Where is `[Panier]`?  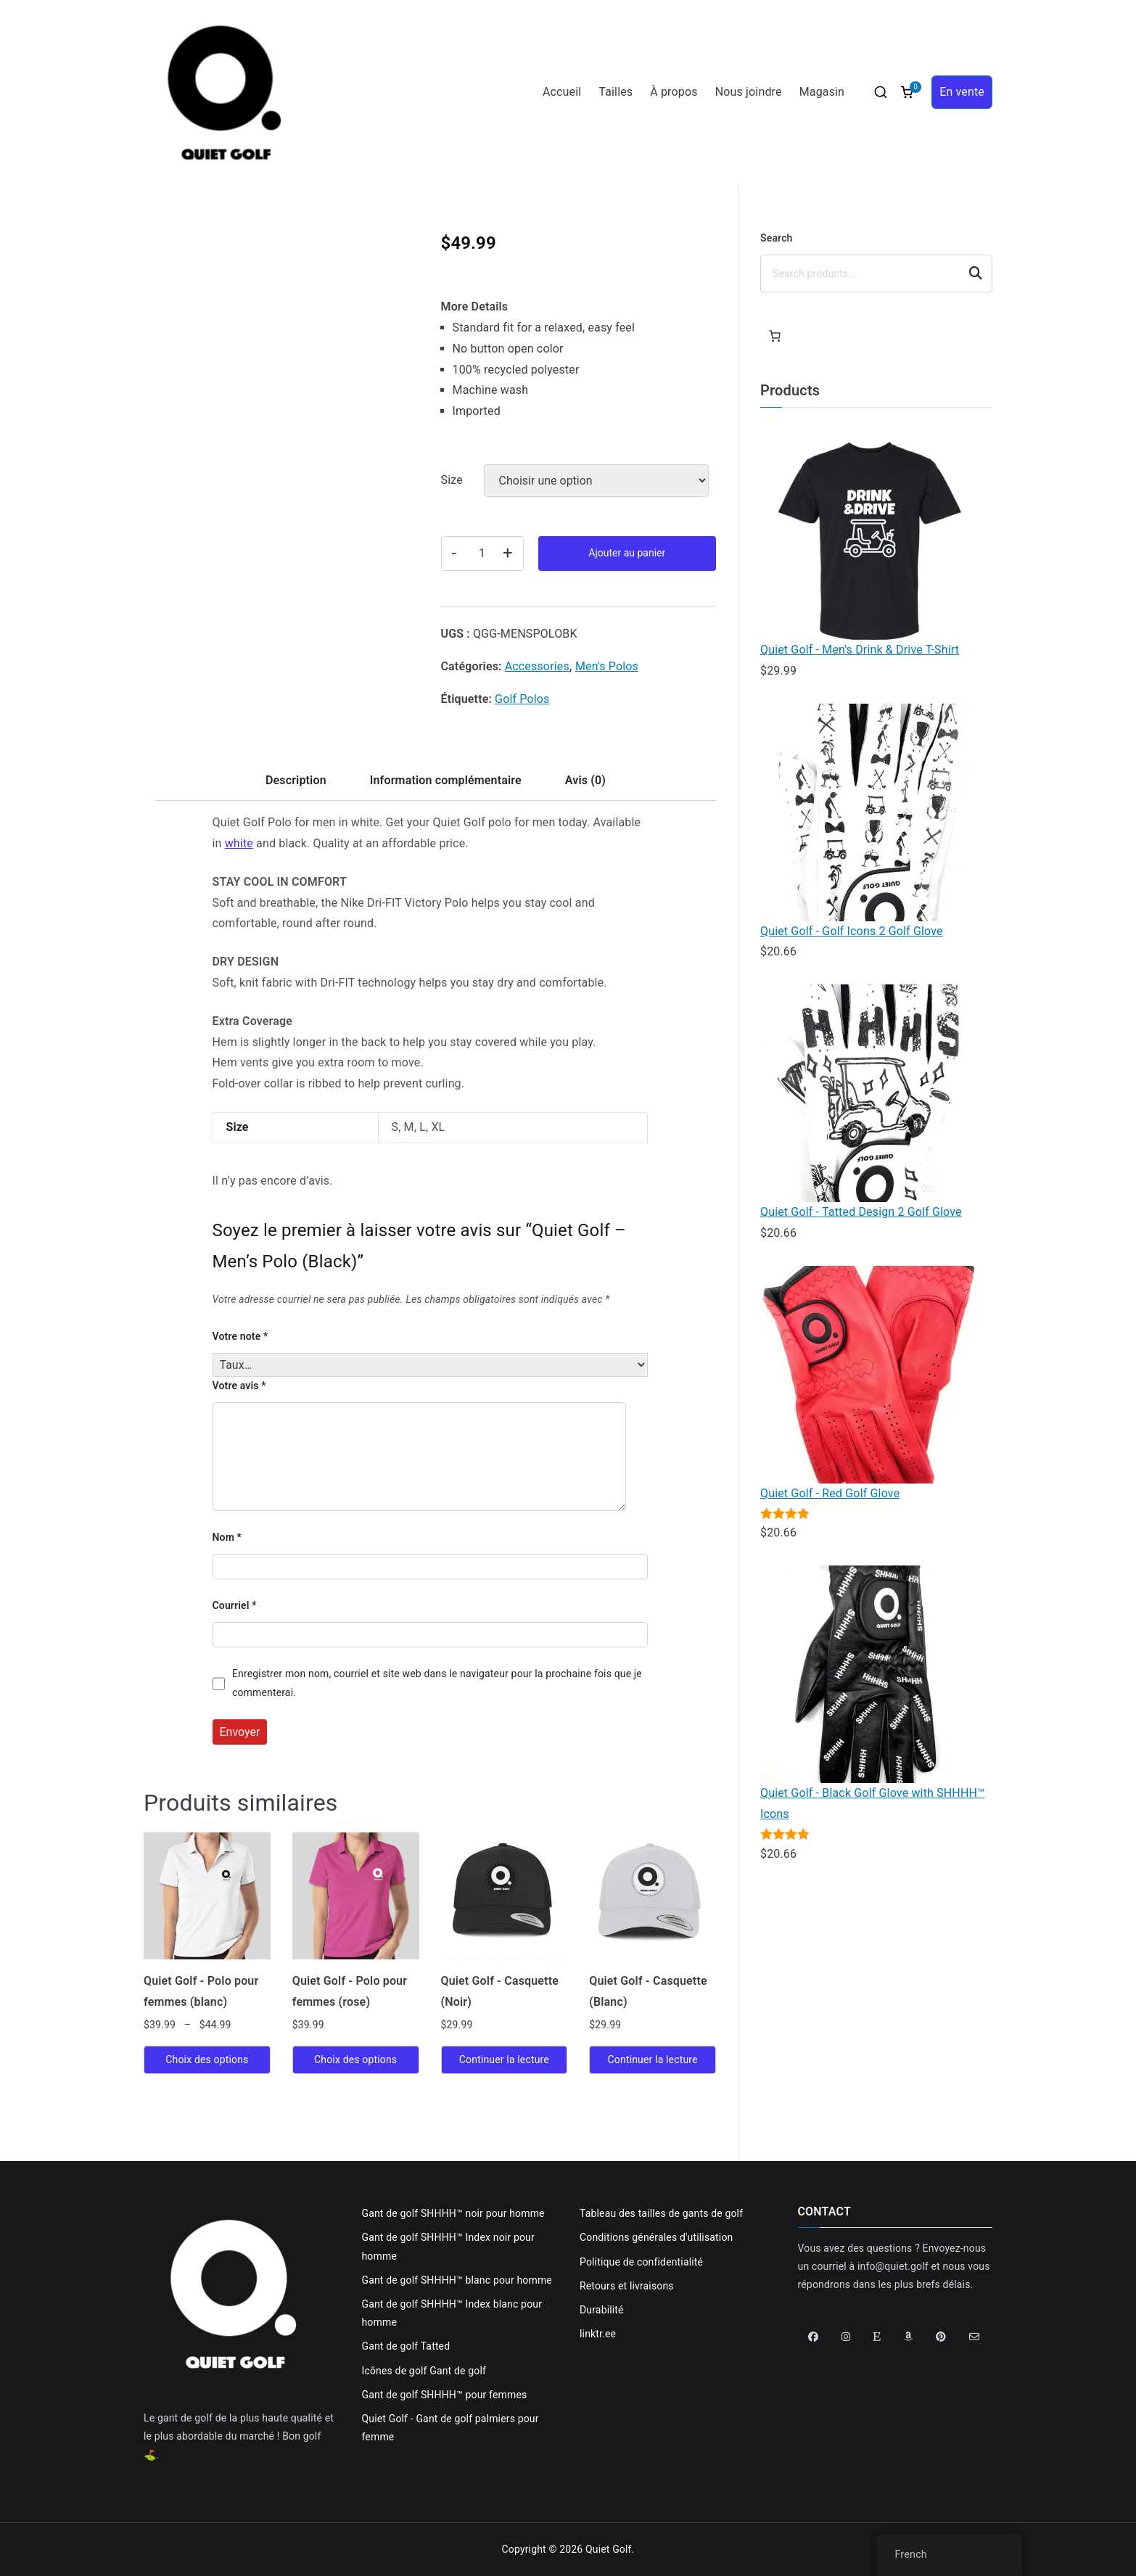
[Panier] is located at coordinates (774, 335).